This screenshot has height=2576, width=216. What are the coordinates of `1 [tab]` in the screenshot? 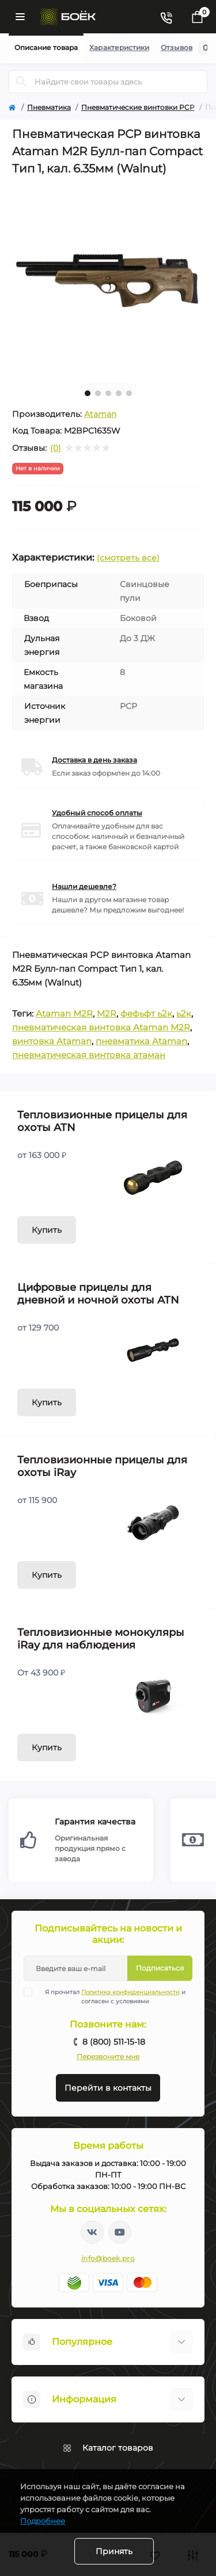 It's located at (87, 393).